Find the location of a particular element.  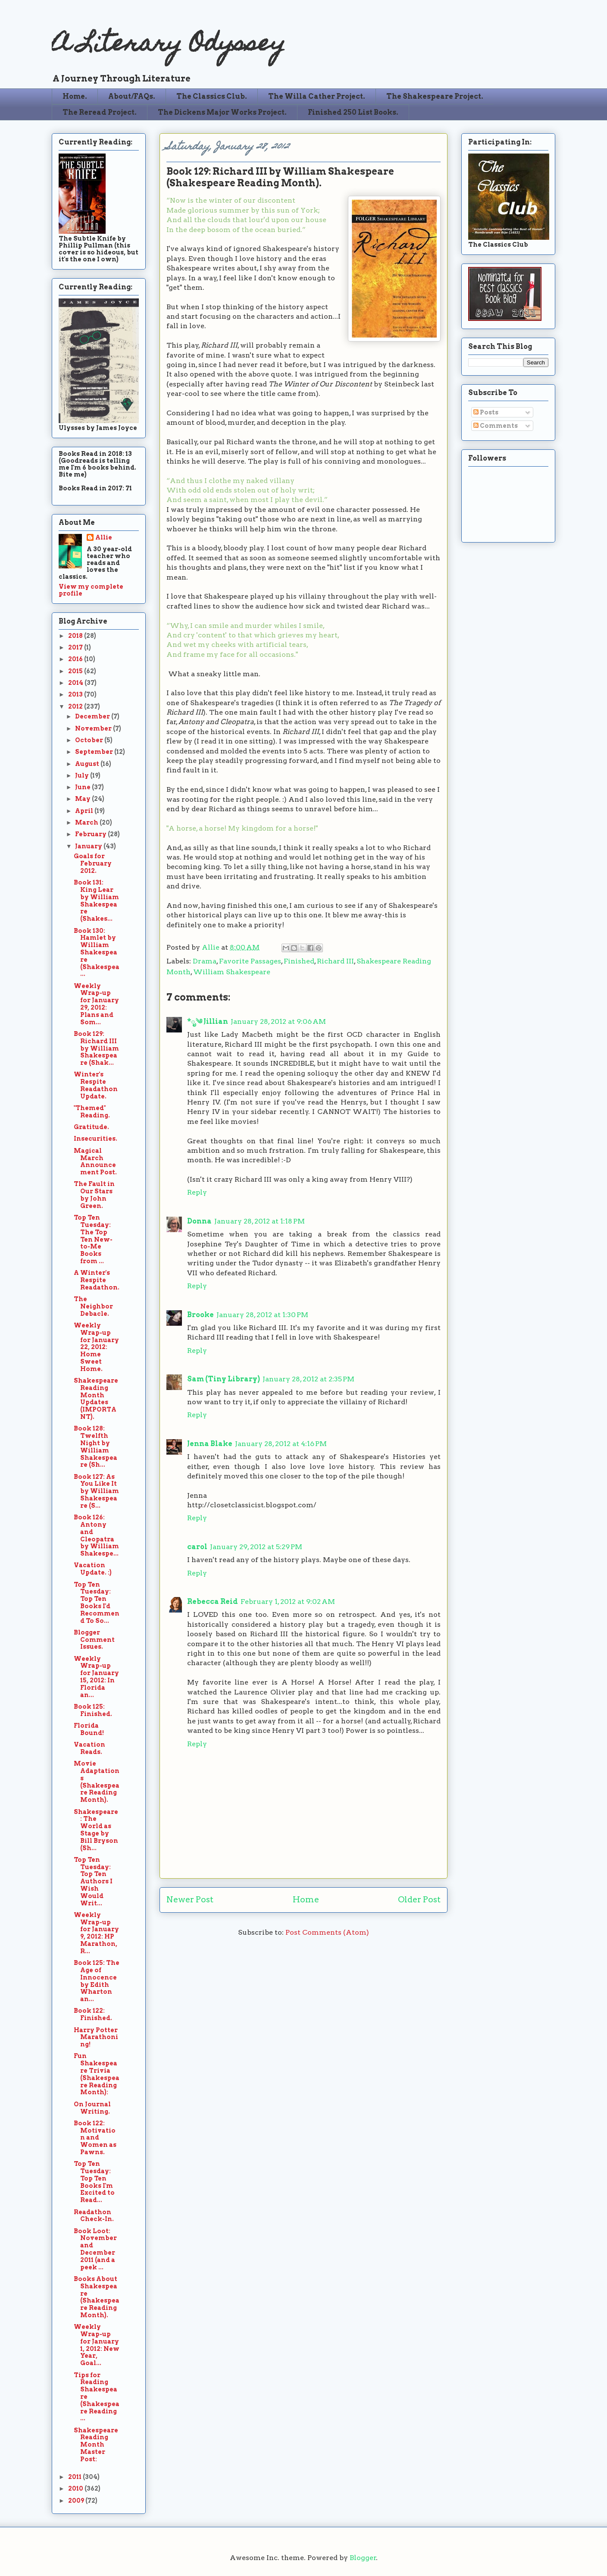

Book 129: Richard III by William Shakespeare (Shak... is located at coordinates (96, 1048).